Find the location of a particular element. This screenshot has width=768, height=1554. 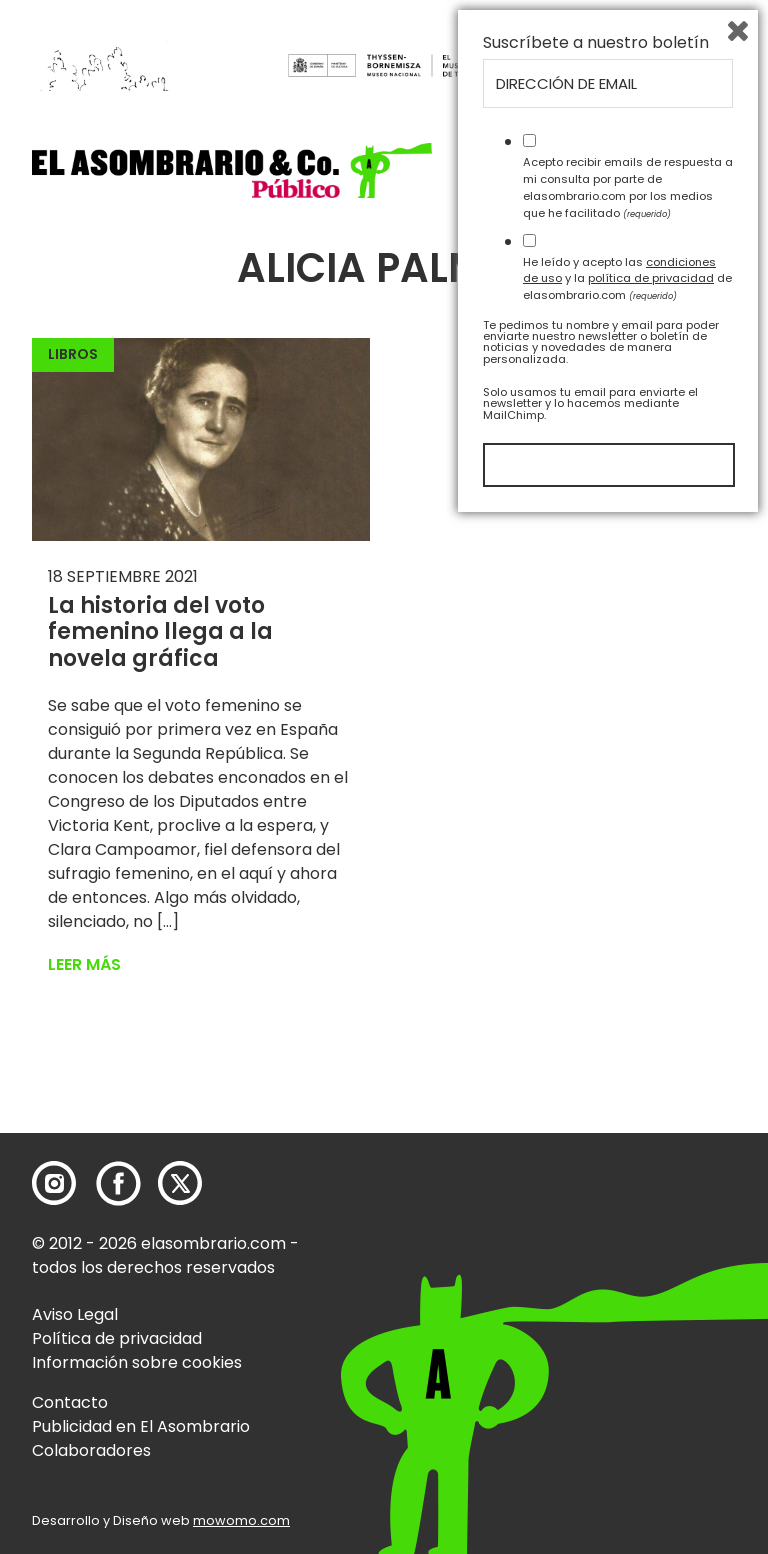

Aviso Legal is located at coordinates (75, 1314).